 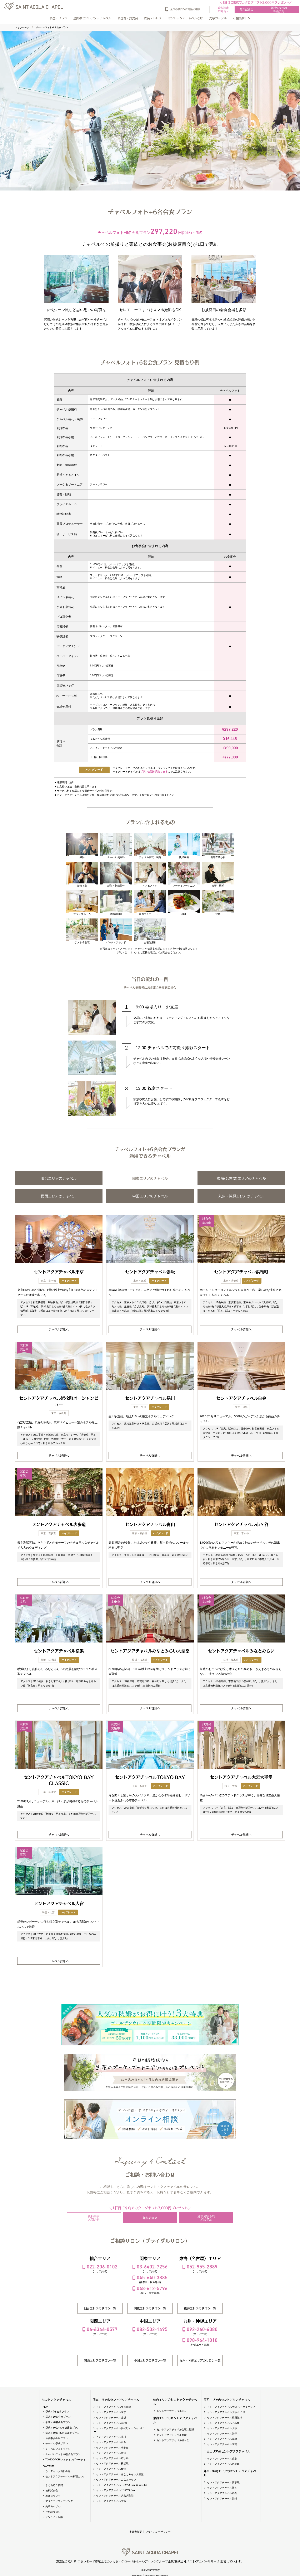 What do you see at coordinates (111, 2412) in the screenshot?
I see `セントアクアチャペル東京` at bounding box center [111, 2412].